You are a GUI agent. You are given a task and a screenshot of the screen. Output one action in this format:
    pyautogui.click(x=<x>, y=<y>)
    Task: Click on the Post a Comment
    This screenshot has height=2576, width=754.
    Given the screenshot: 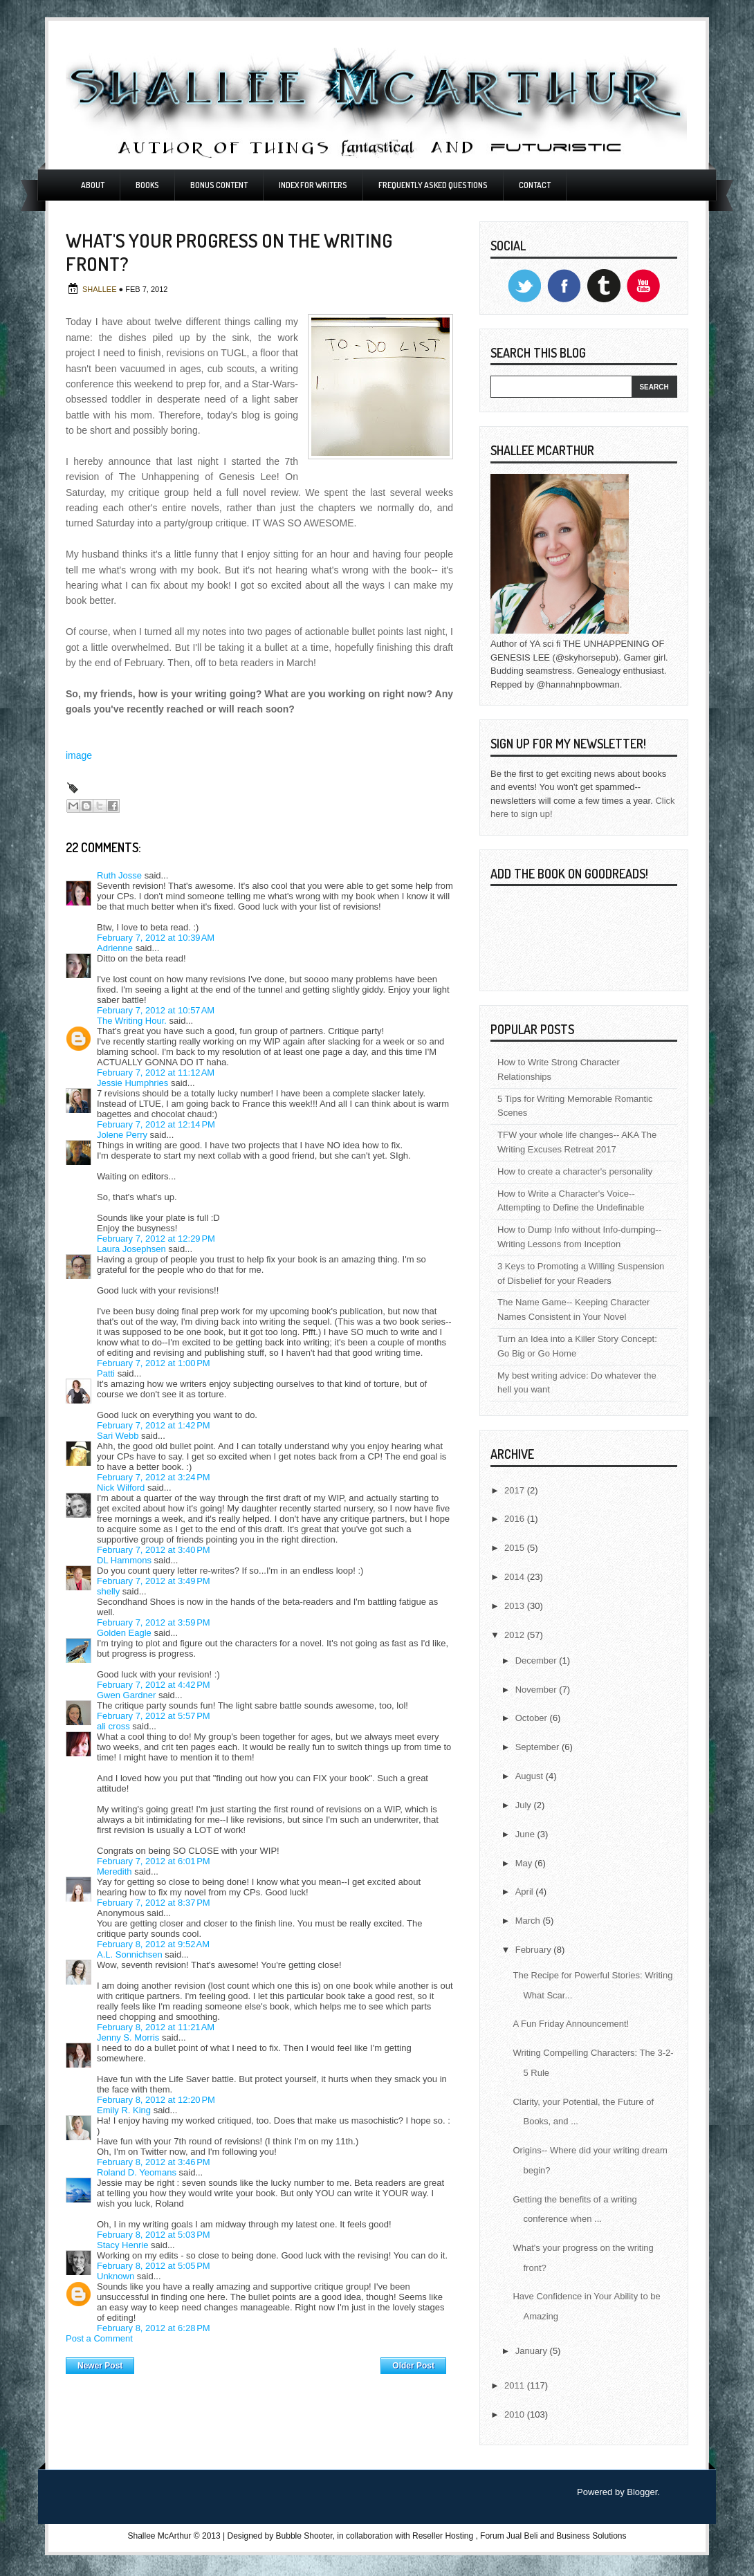 What is the action you would take?
    pyautogui.click(x=99, y=2338)
    